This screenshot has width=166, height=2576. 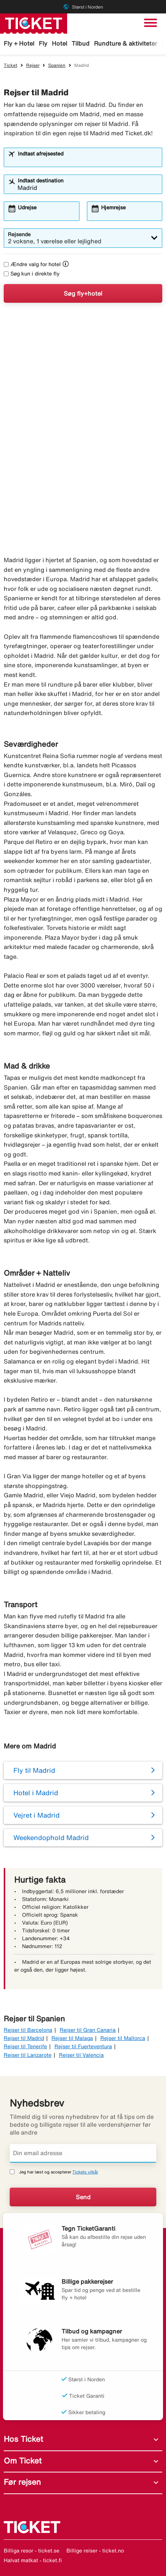 What do you see at coordinates (33, 2560) in the screenshot?
I see `Halvat matkat - ticket.fi` at bounding box center [33, 2560].